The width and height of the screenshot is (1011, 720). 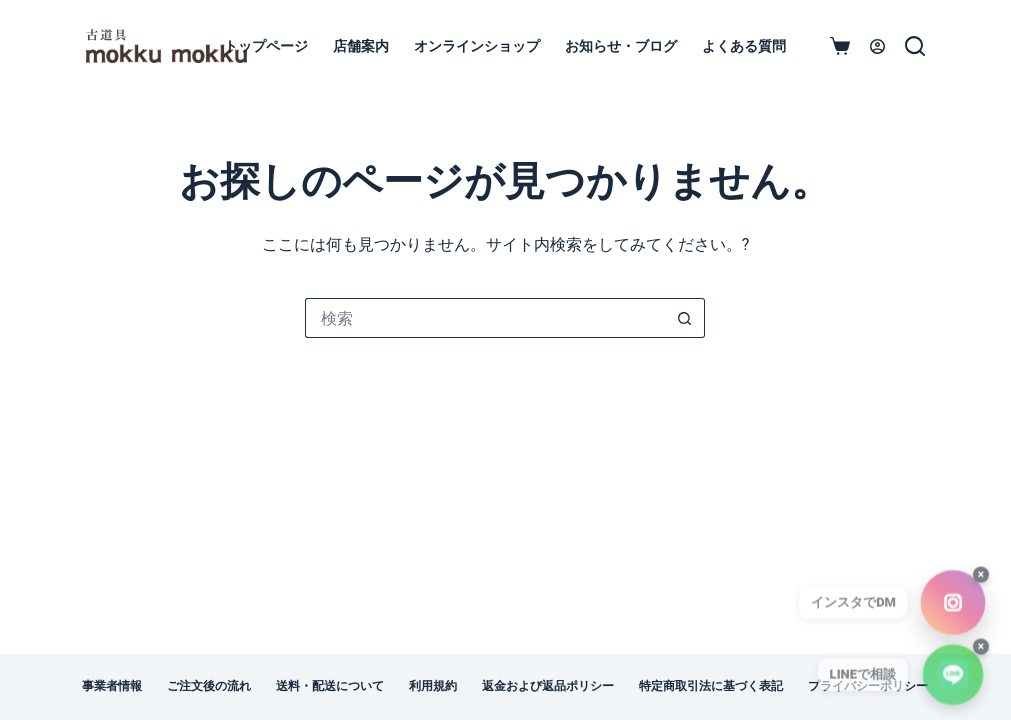 I want to click on [検索], so click(x=915, y=46).